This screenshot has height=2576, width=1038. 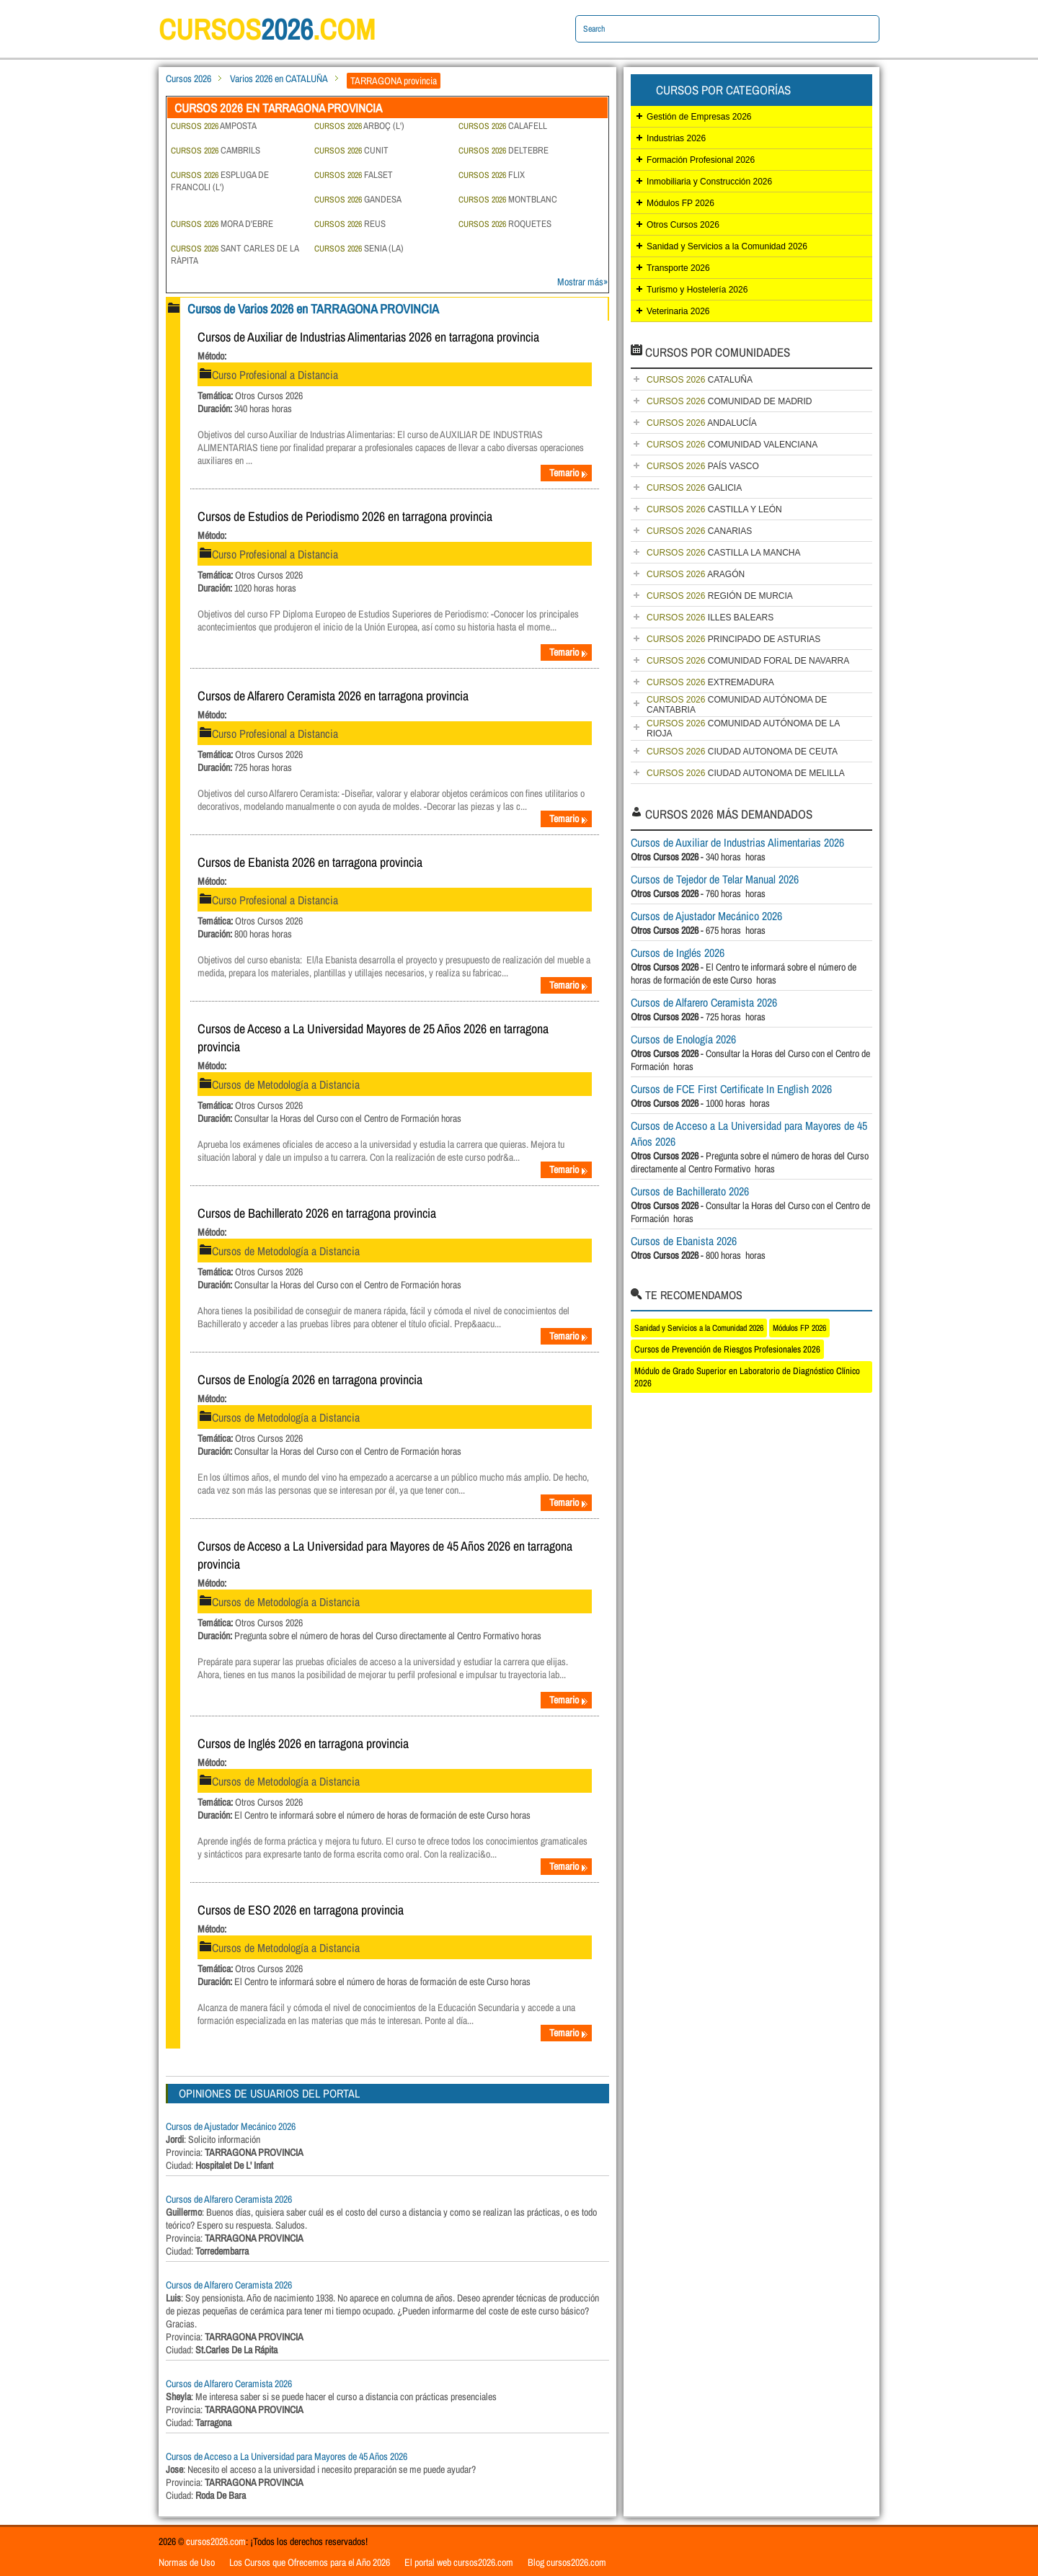 What do you see at coordinates (677, 953) in the screenshot?
I see `Cursos de Inglés 2026` at bounding box center [677, 953].